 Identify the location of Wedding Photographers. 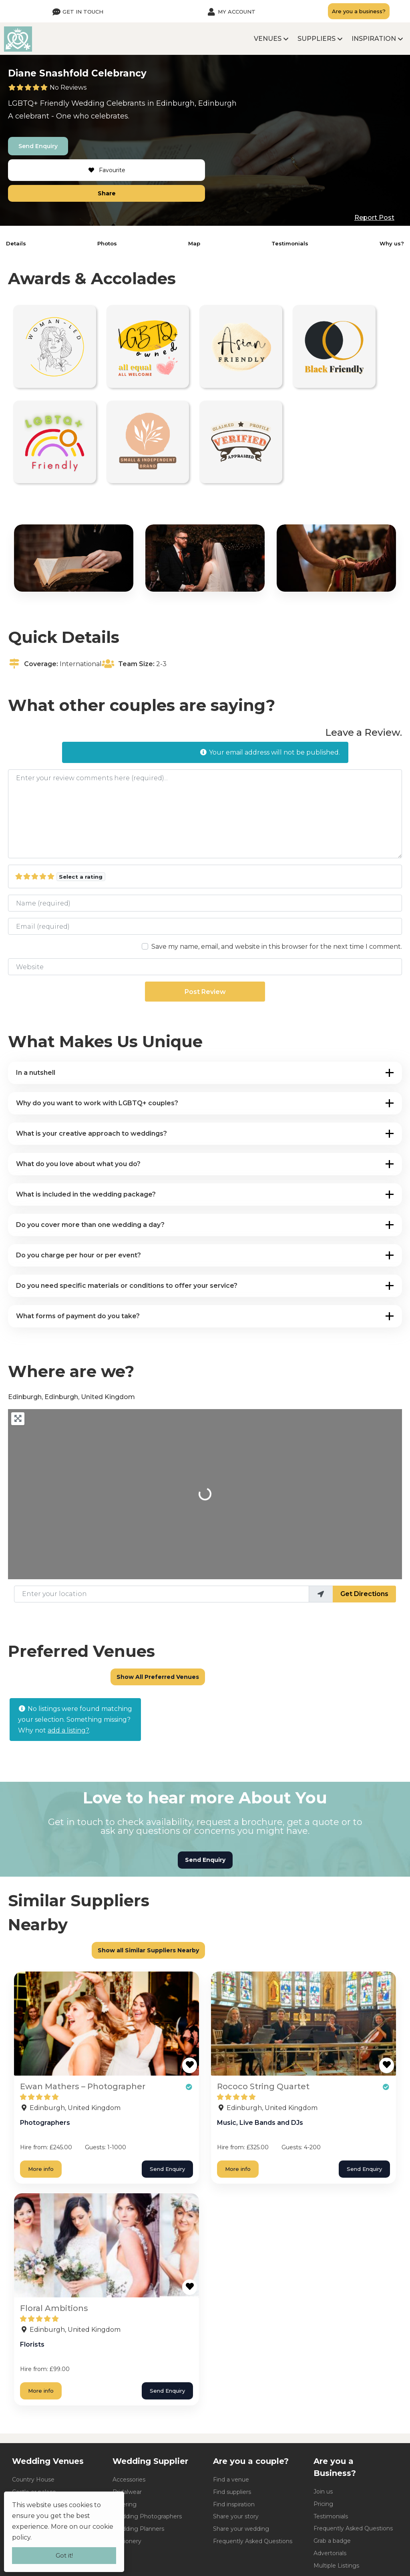
(147, 2516).